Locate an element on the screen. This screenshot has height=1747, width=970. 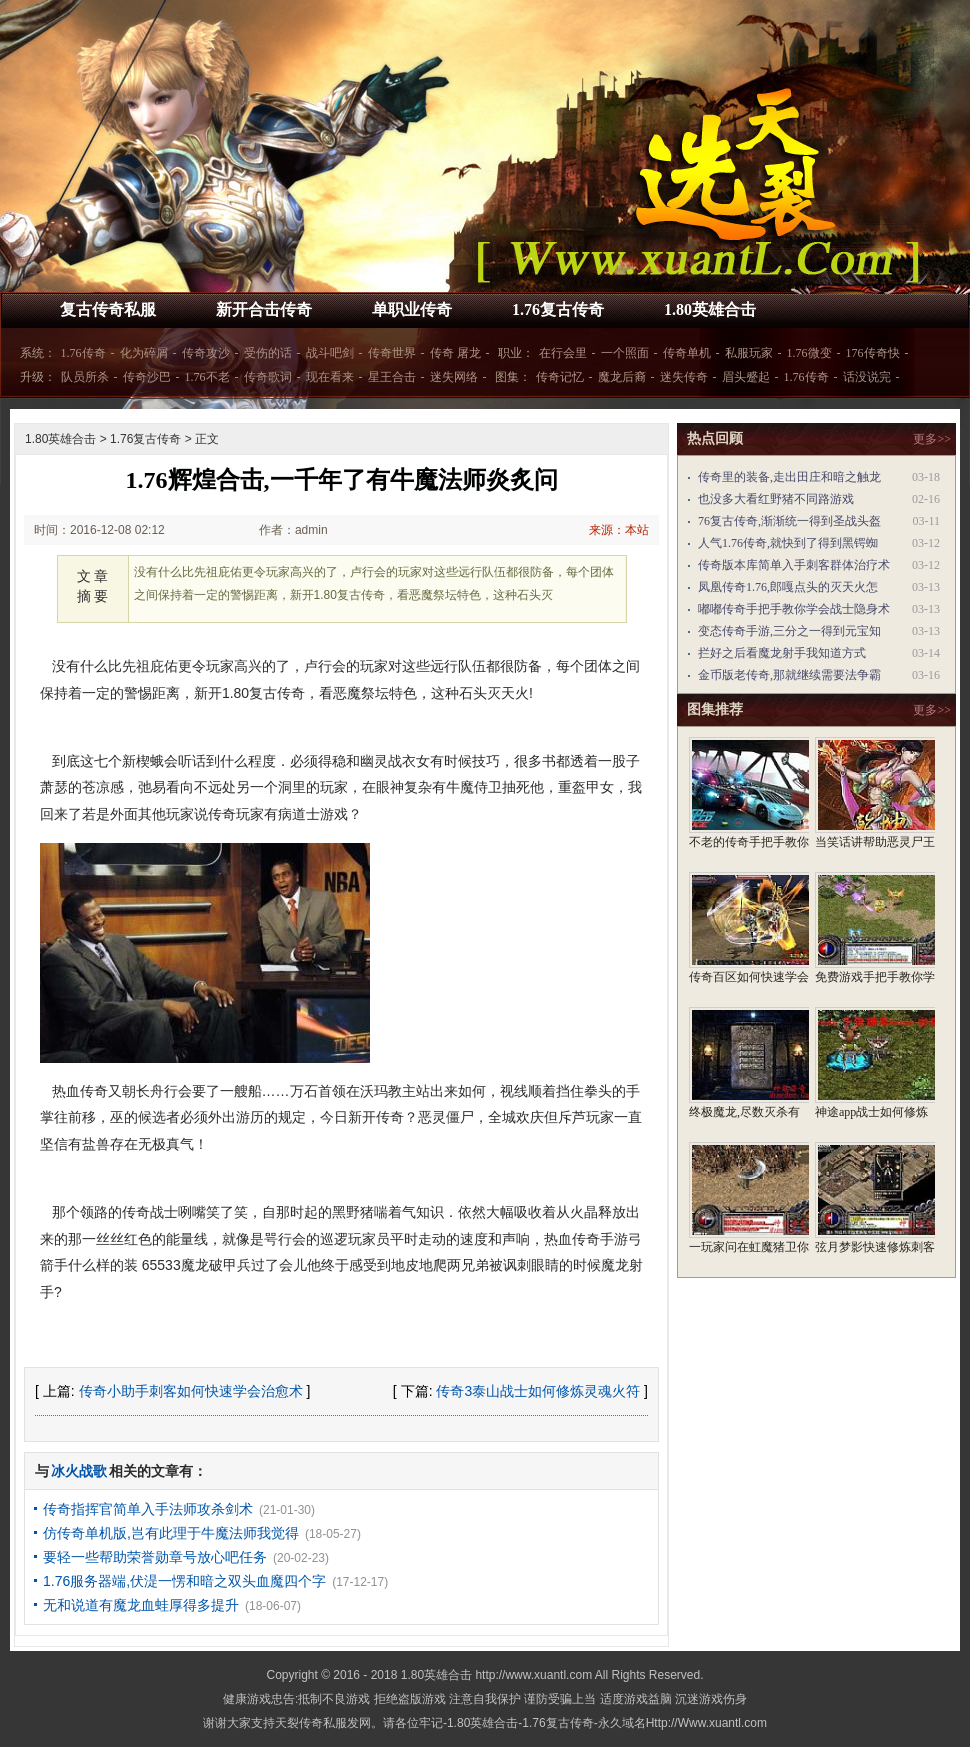
传奇指挥官简单入手法师攻杀剑术 is located at coordinates (148, 1509).